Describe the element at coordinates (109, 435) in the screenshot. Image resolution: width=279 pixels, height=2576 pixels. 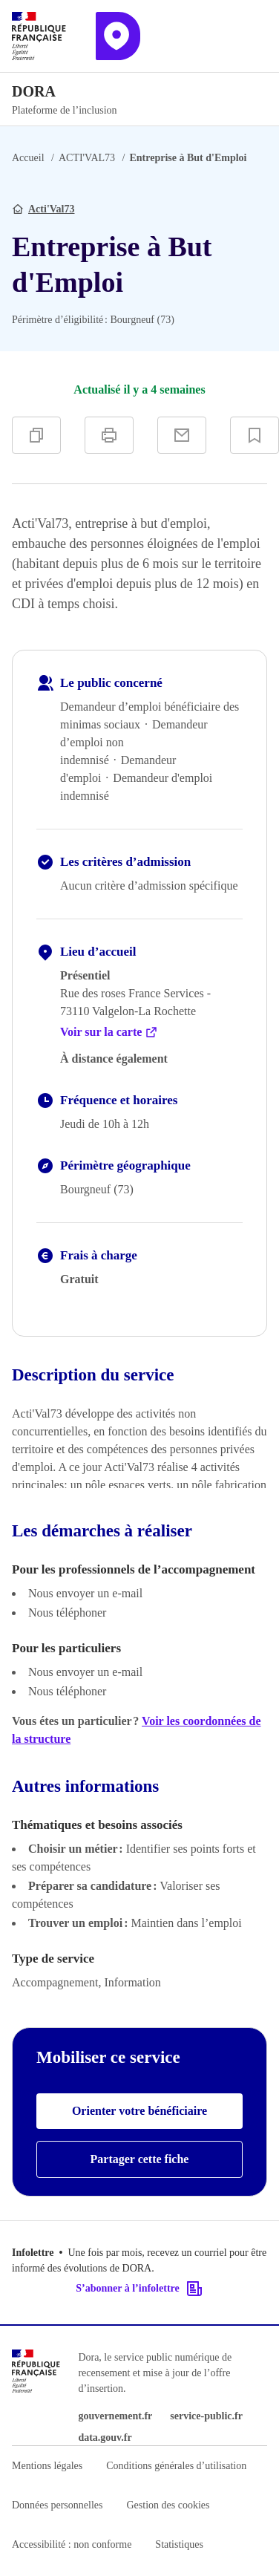
I see `[Imprimer]` at that location.